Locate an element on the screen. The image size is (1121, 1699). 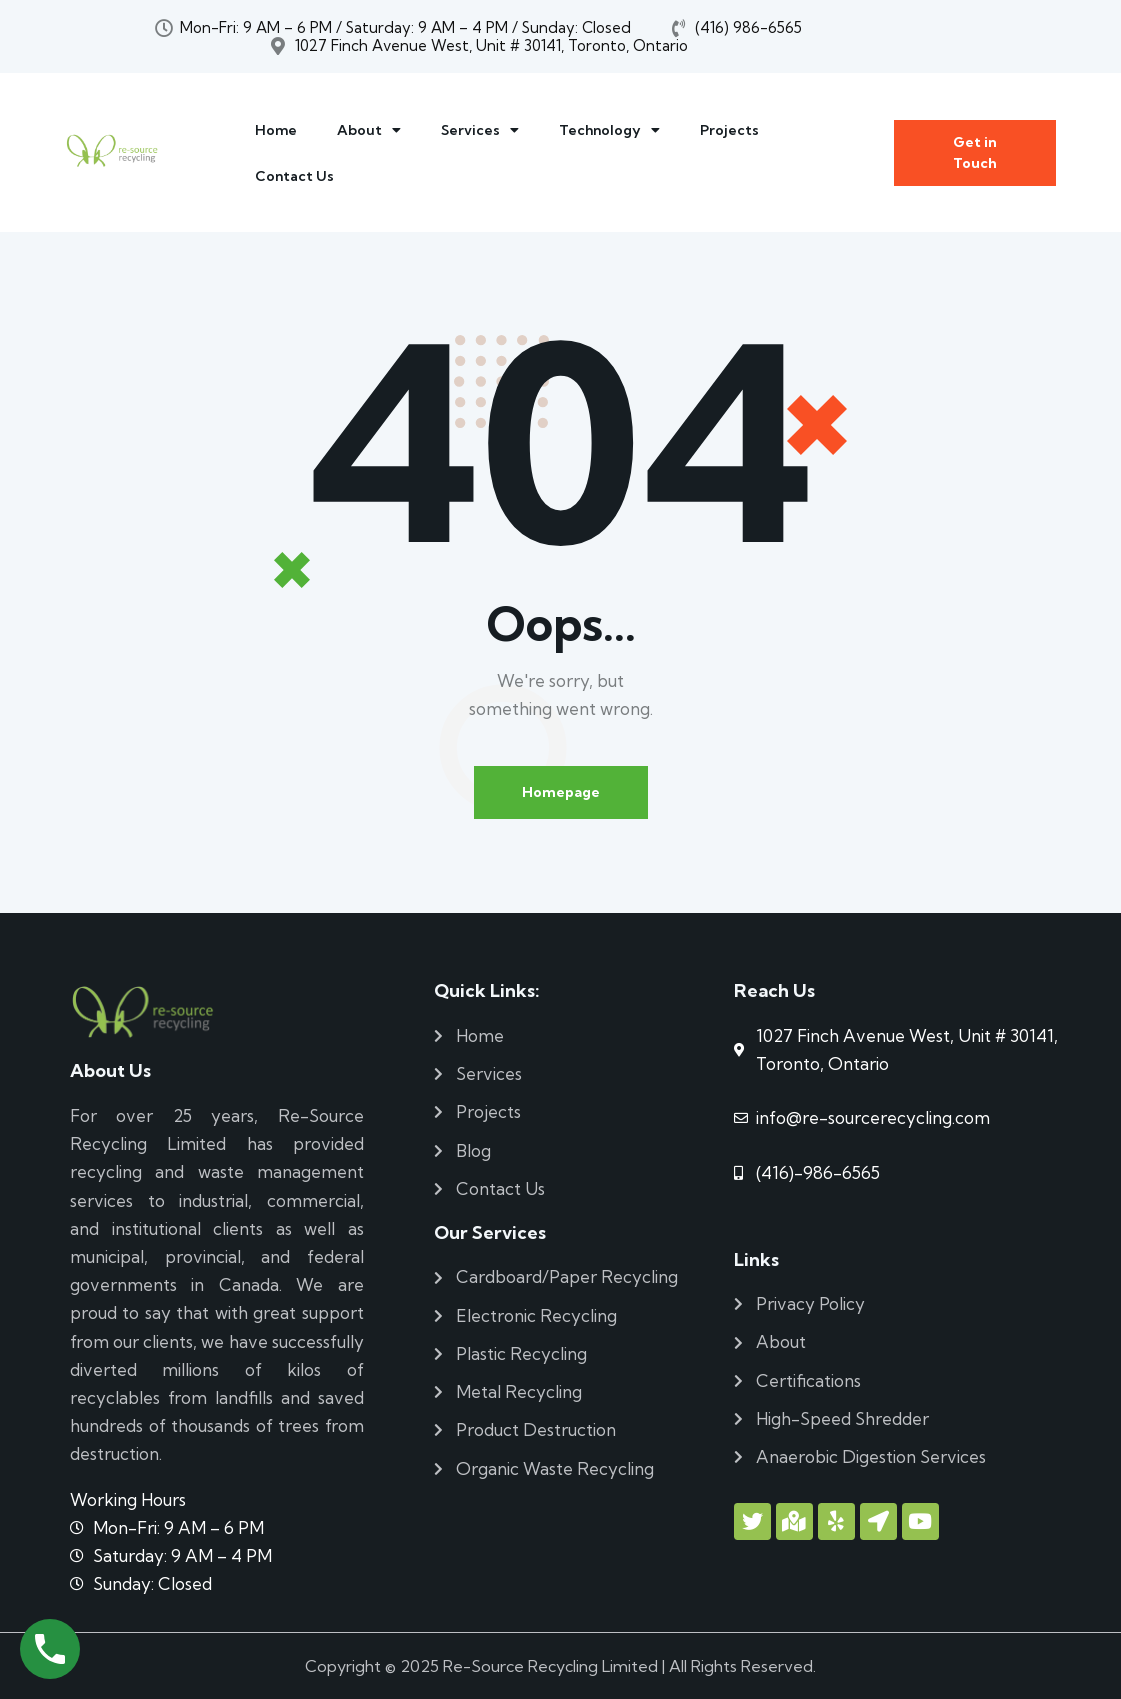
Projects is located at coordinates (729, 130).